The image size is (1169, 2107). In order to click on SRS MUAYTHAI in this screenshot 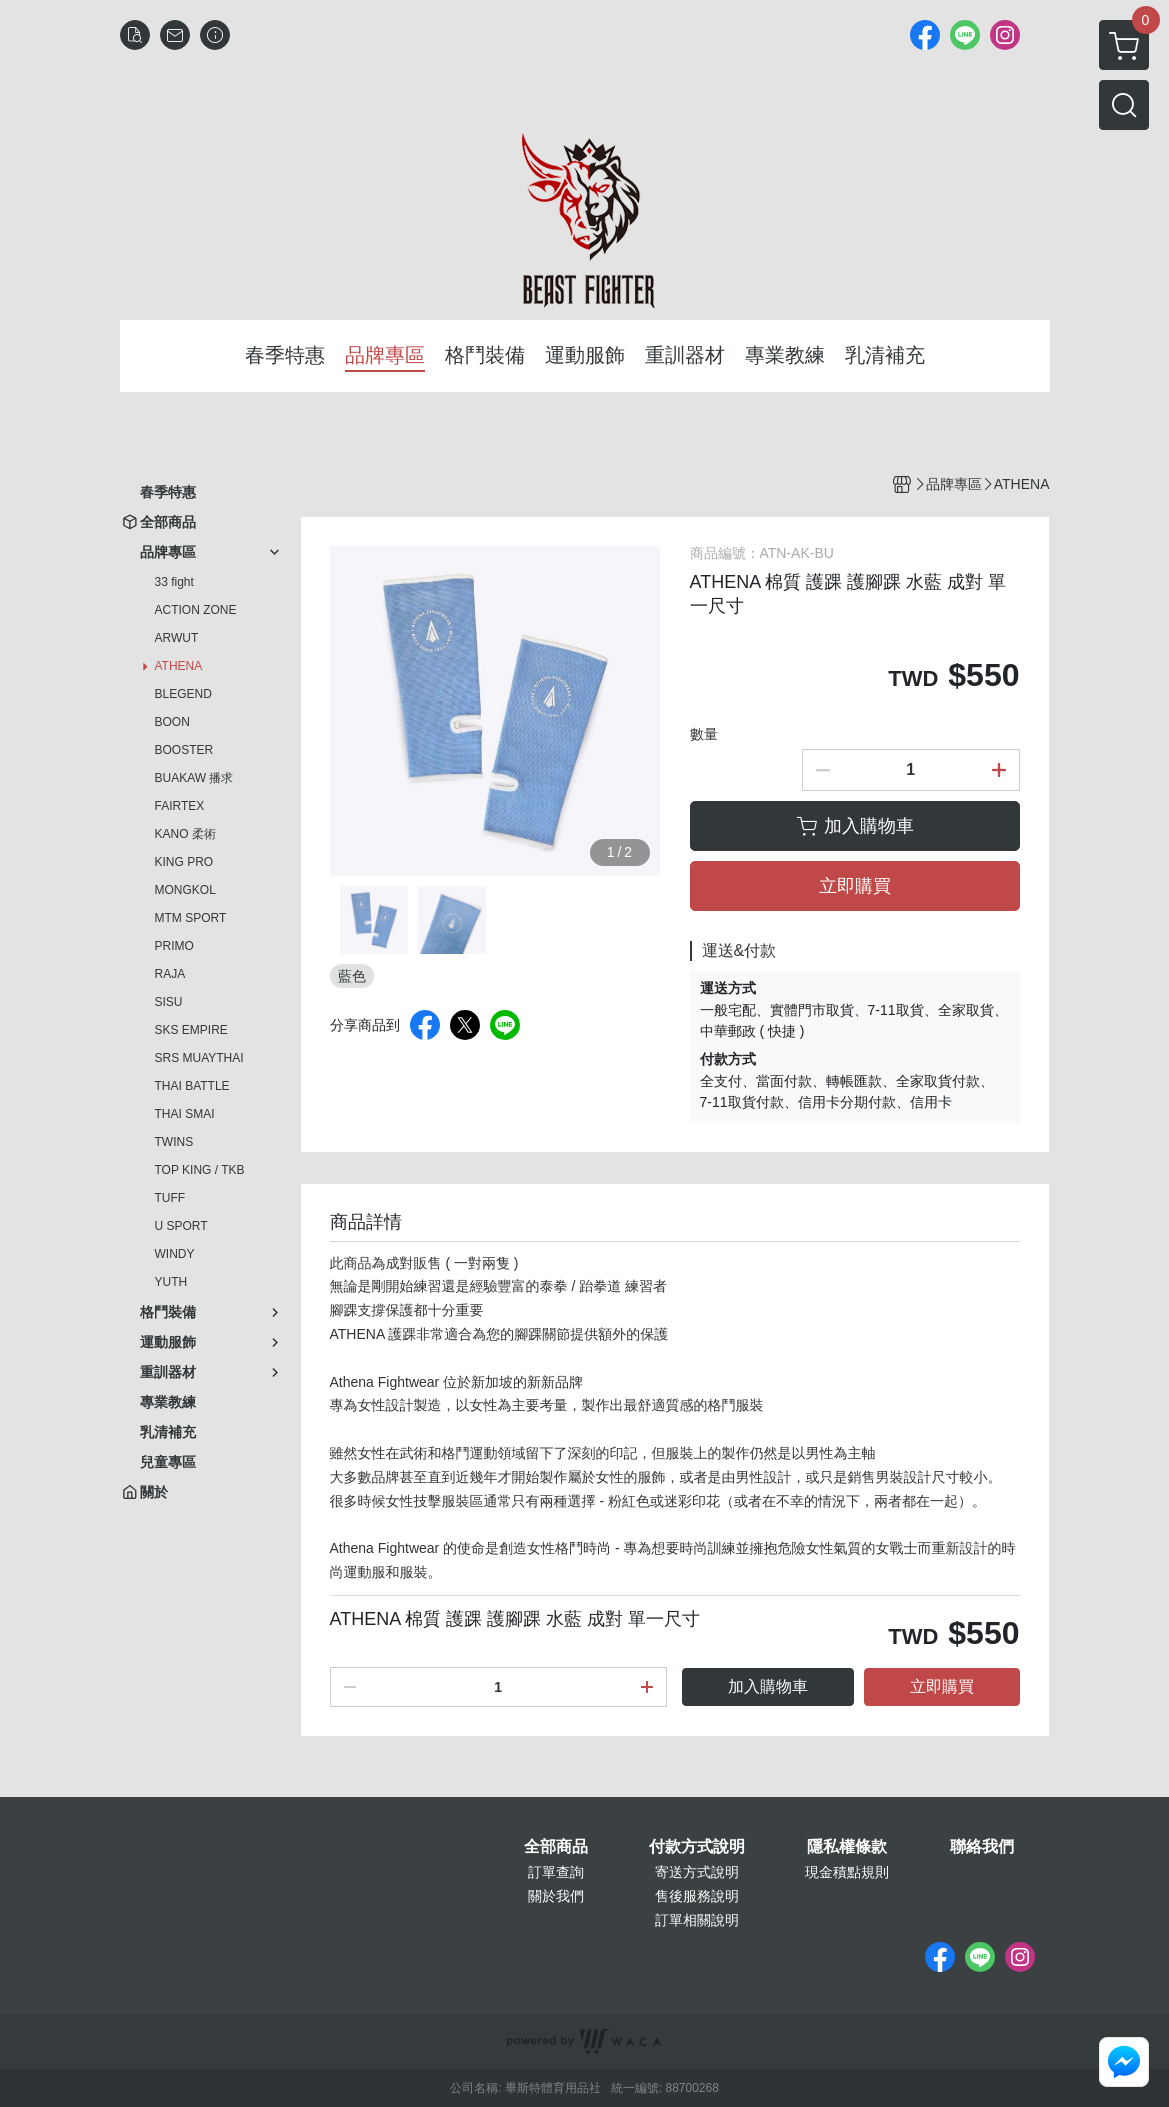, I will do `click(199, 1058)`.